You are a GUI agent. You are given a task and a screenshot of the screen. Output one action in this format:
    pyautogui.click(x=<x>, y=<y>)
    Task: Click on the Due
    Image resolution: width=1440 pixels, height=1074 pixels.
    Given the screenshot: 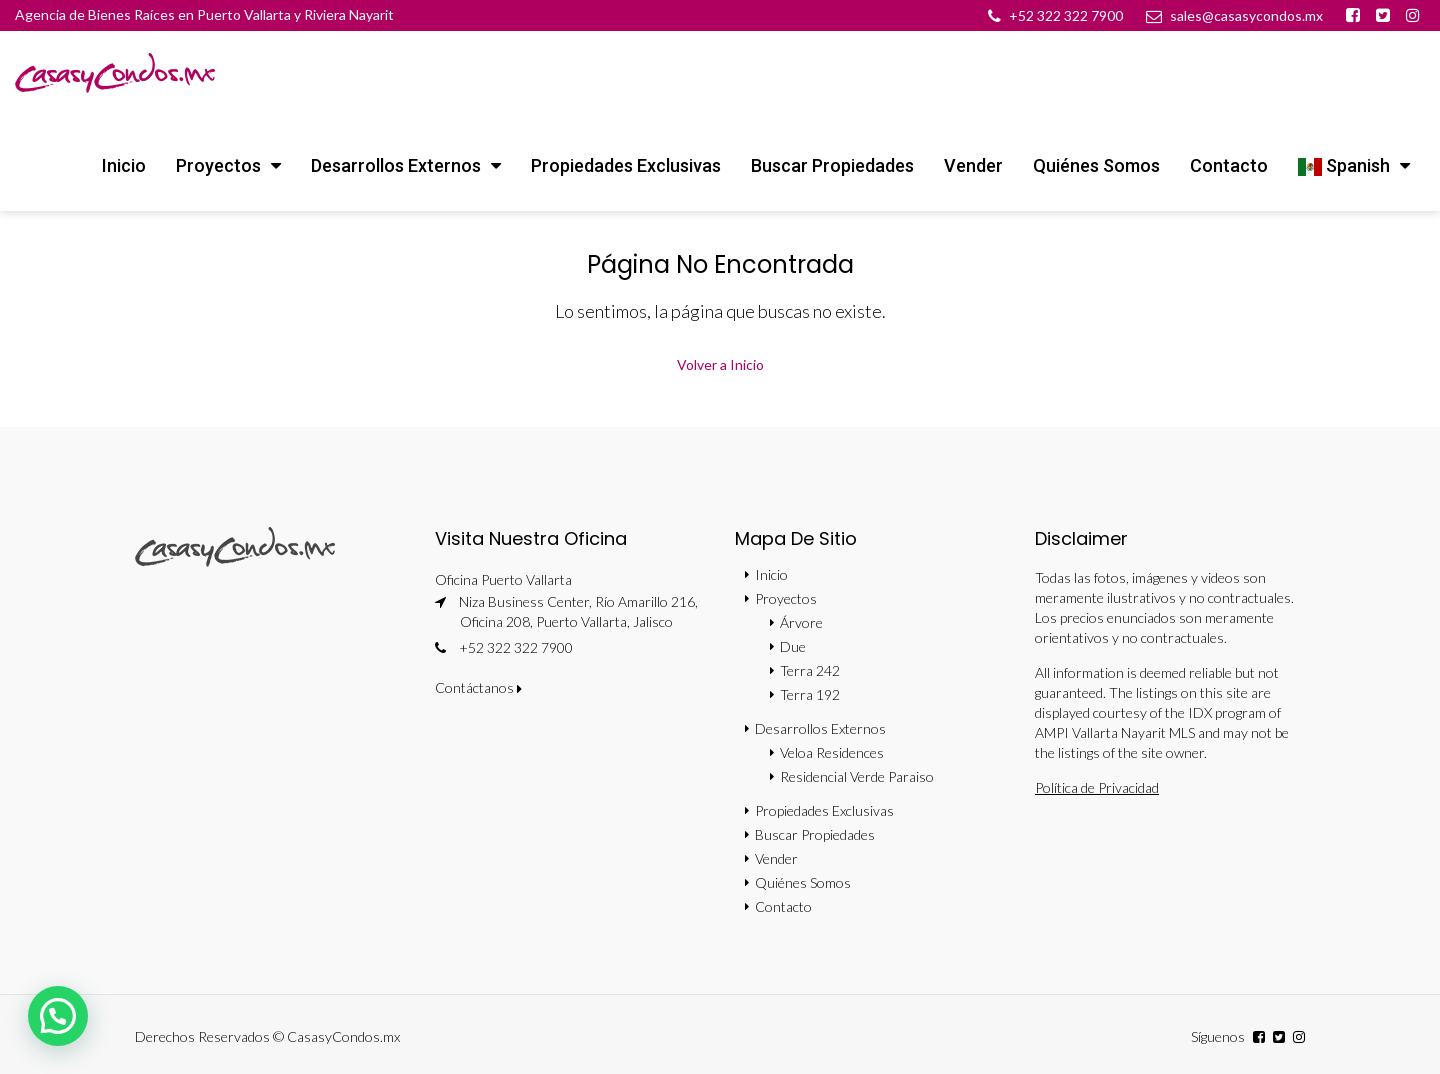 What is the action you would take?
    pyautogui.click(x=793, y=646)
    